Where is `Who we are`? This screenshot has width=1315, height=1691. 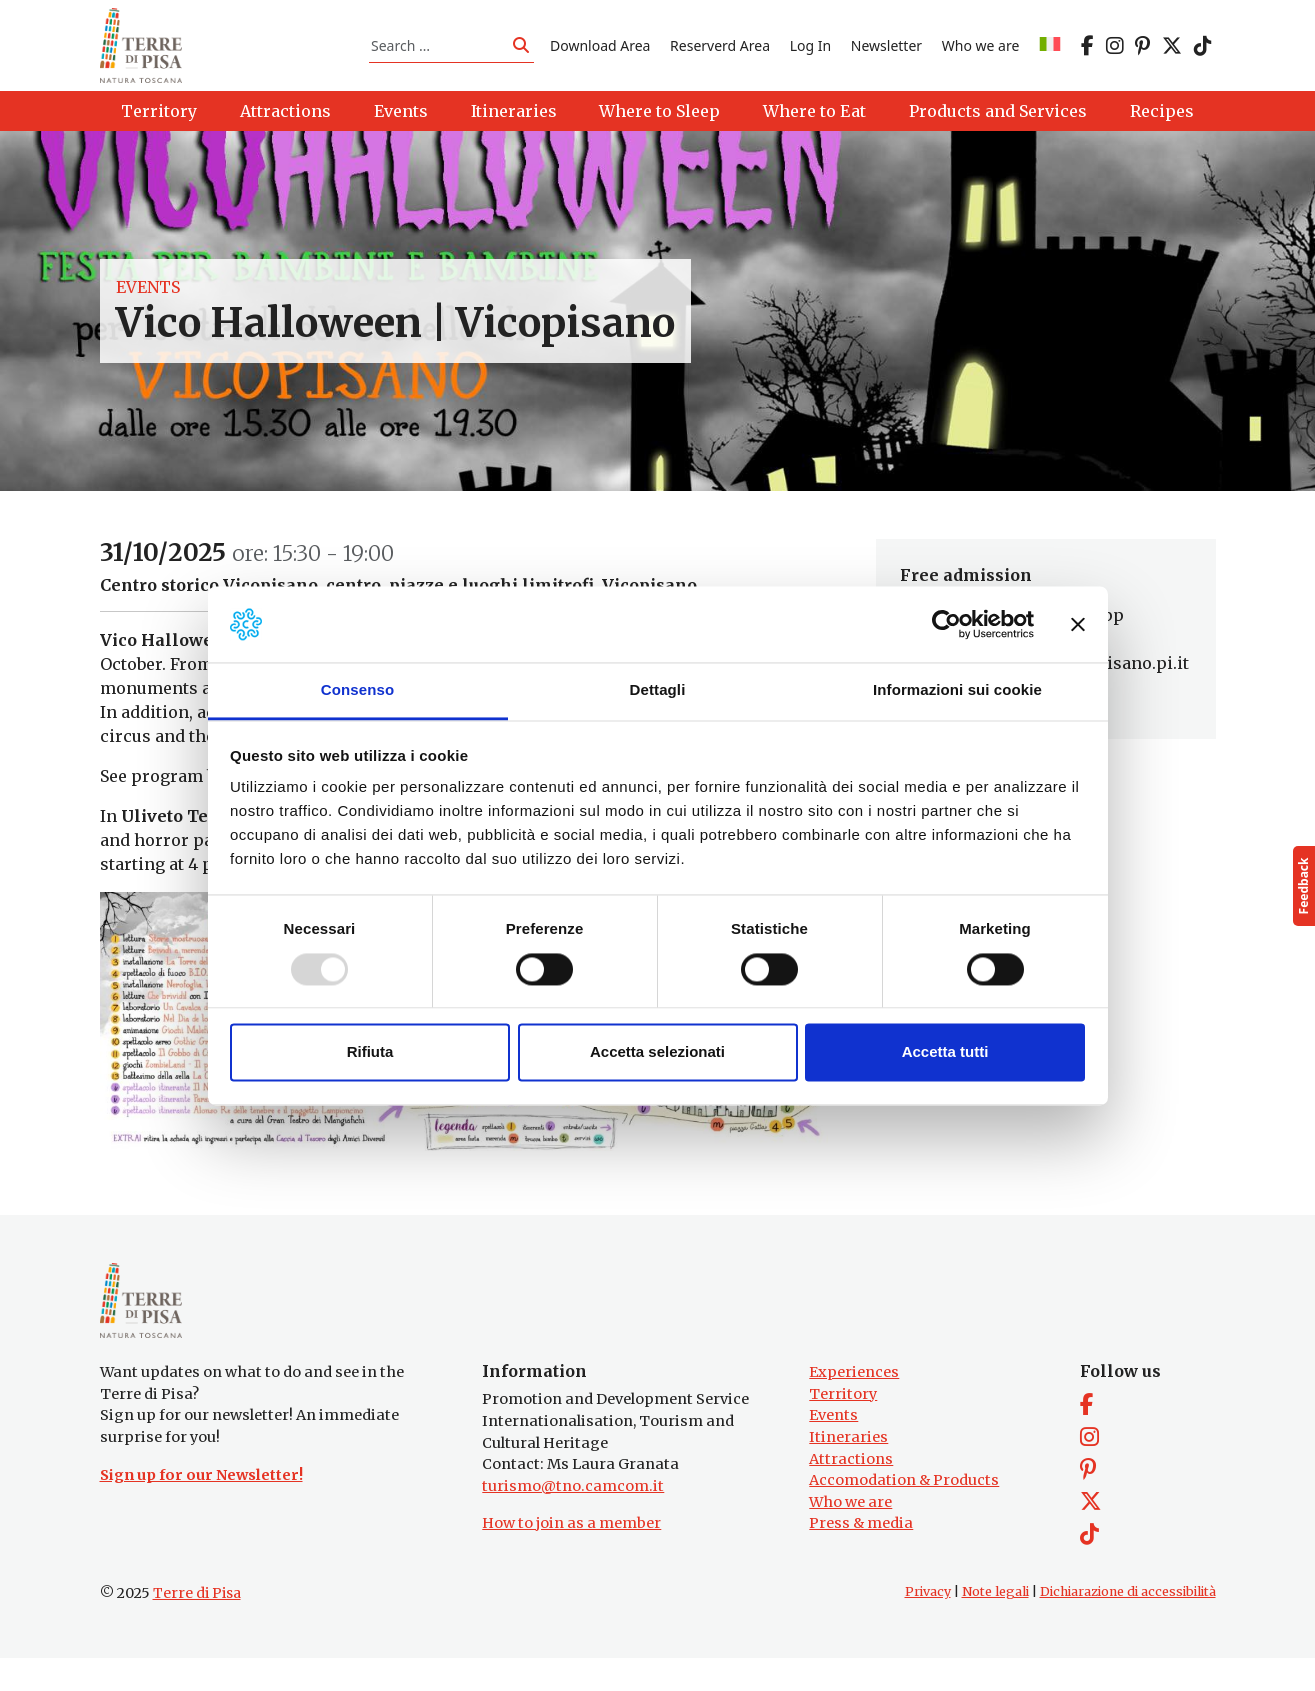
Who we are is located at coordinates (981, 53).